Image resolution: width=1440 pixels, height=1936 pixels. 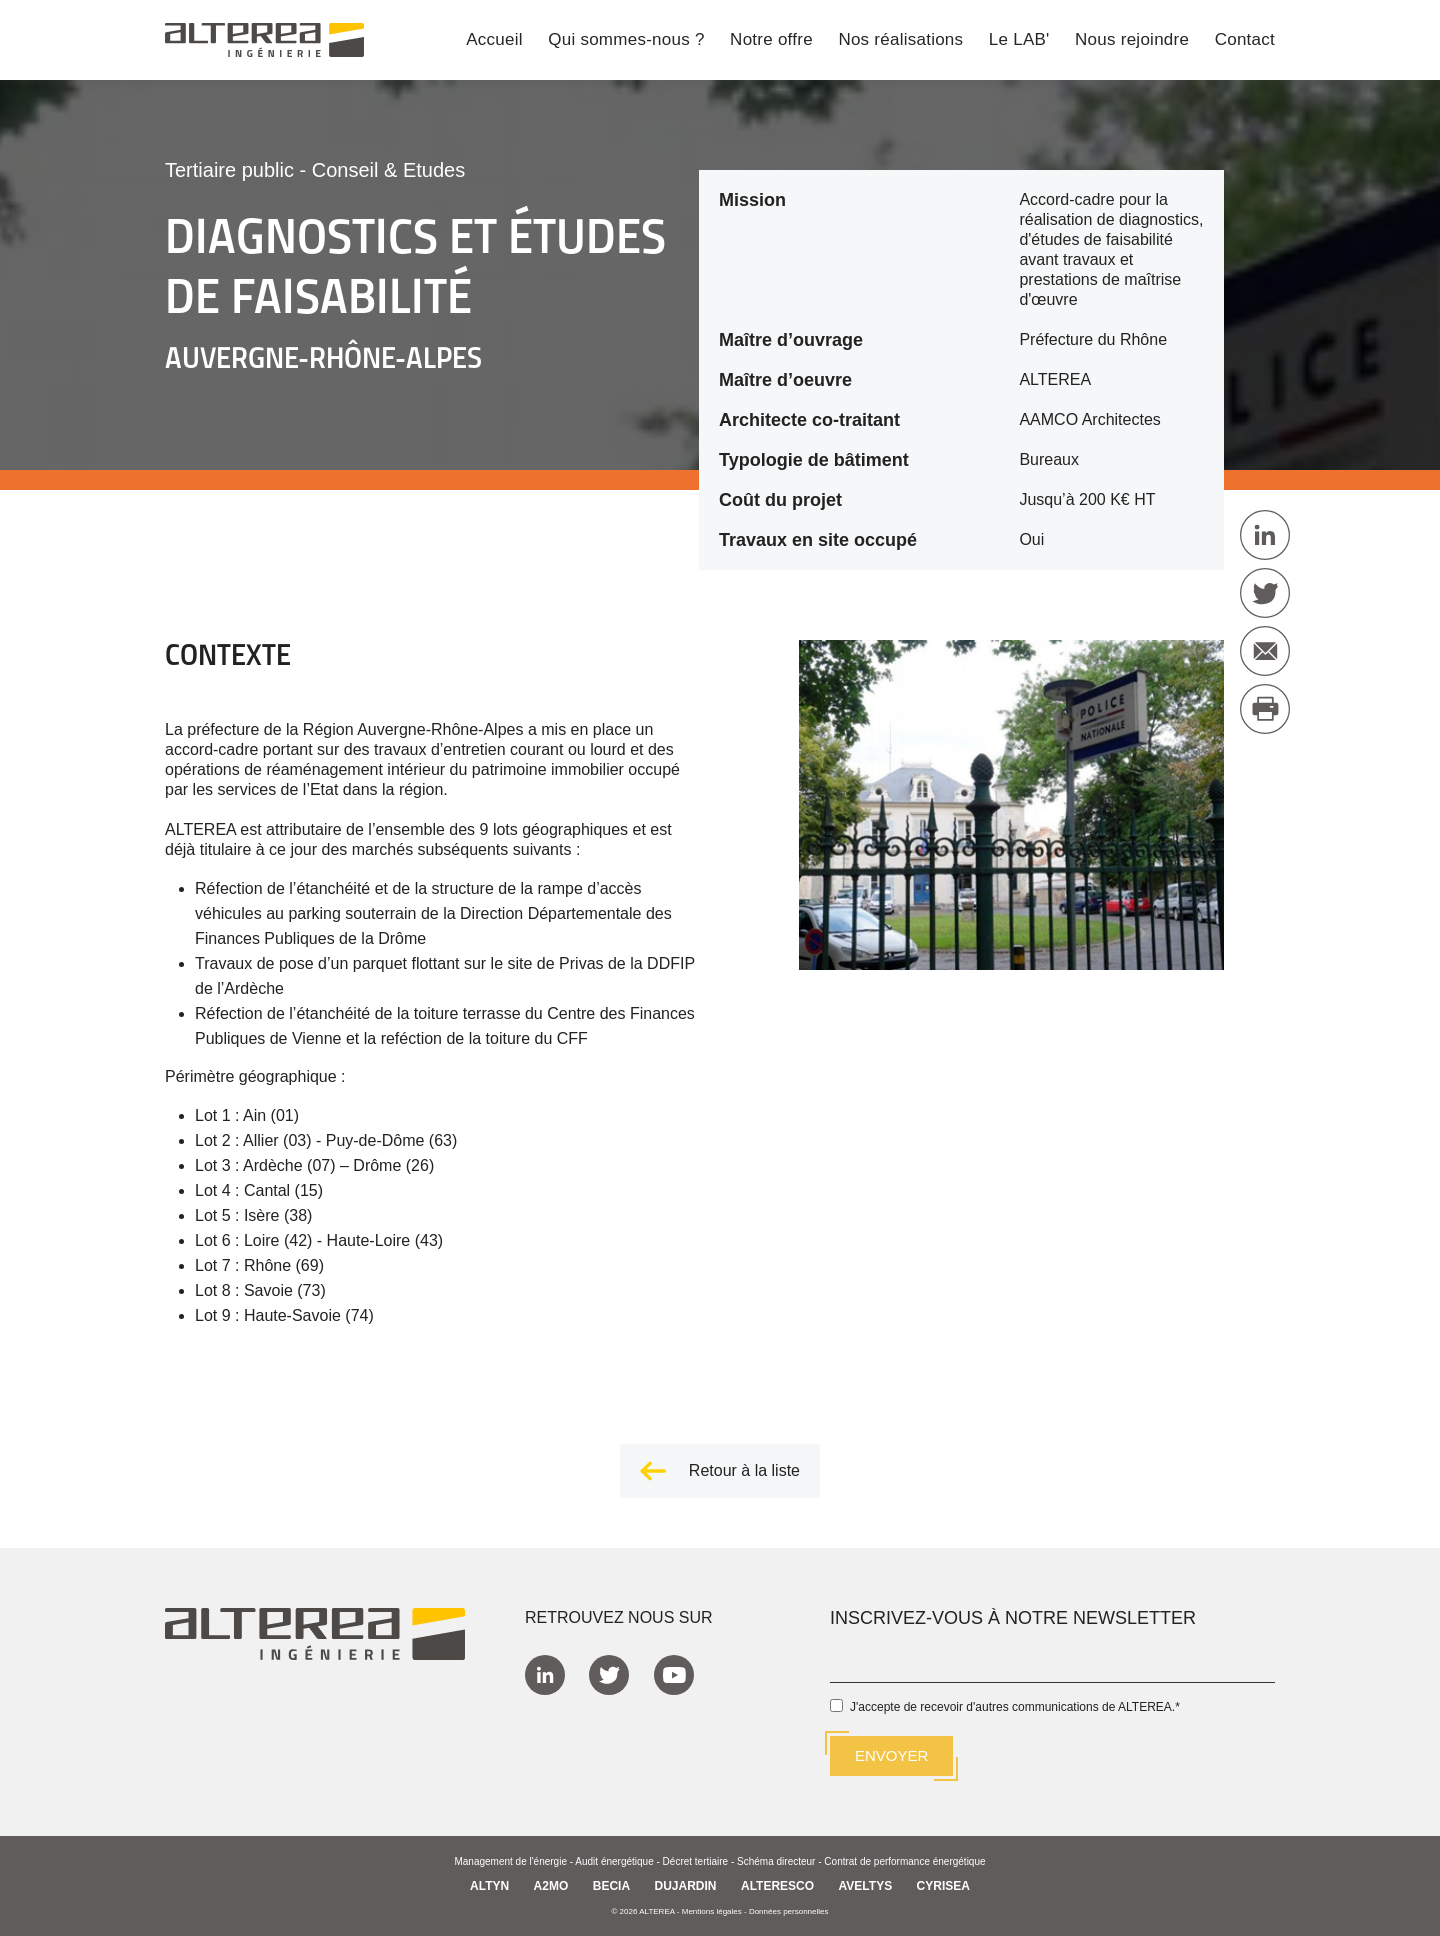 What do you see at coordinates (771, 41) in the screenshot?
I see `Notre offre [menuitem]` at bounding box center [771, 41].